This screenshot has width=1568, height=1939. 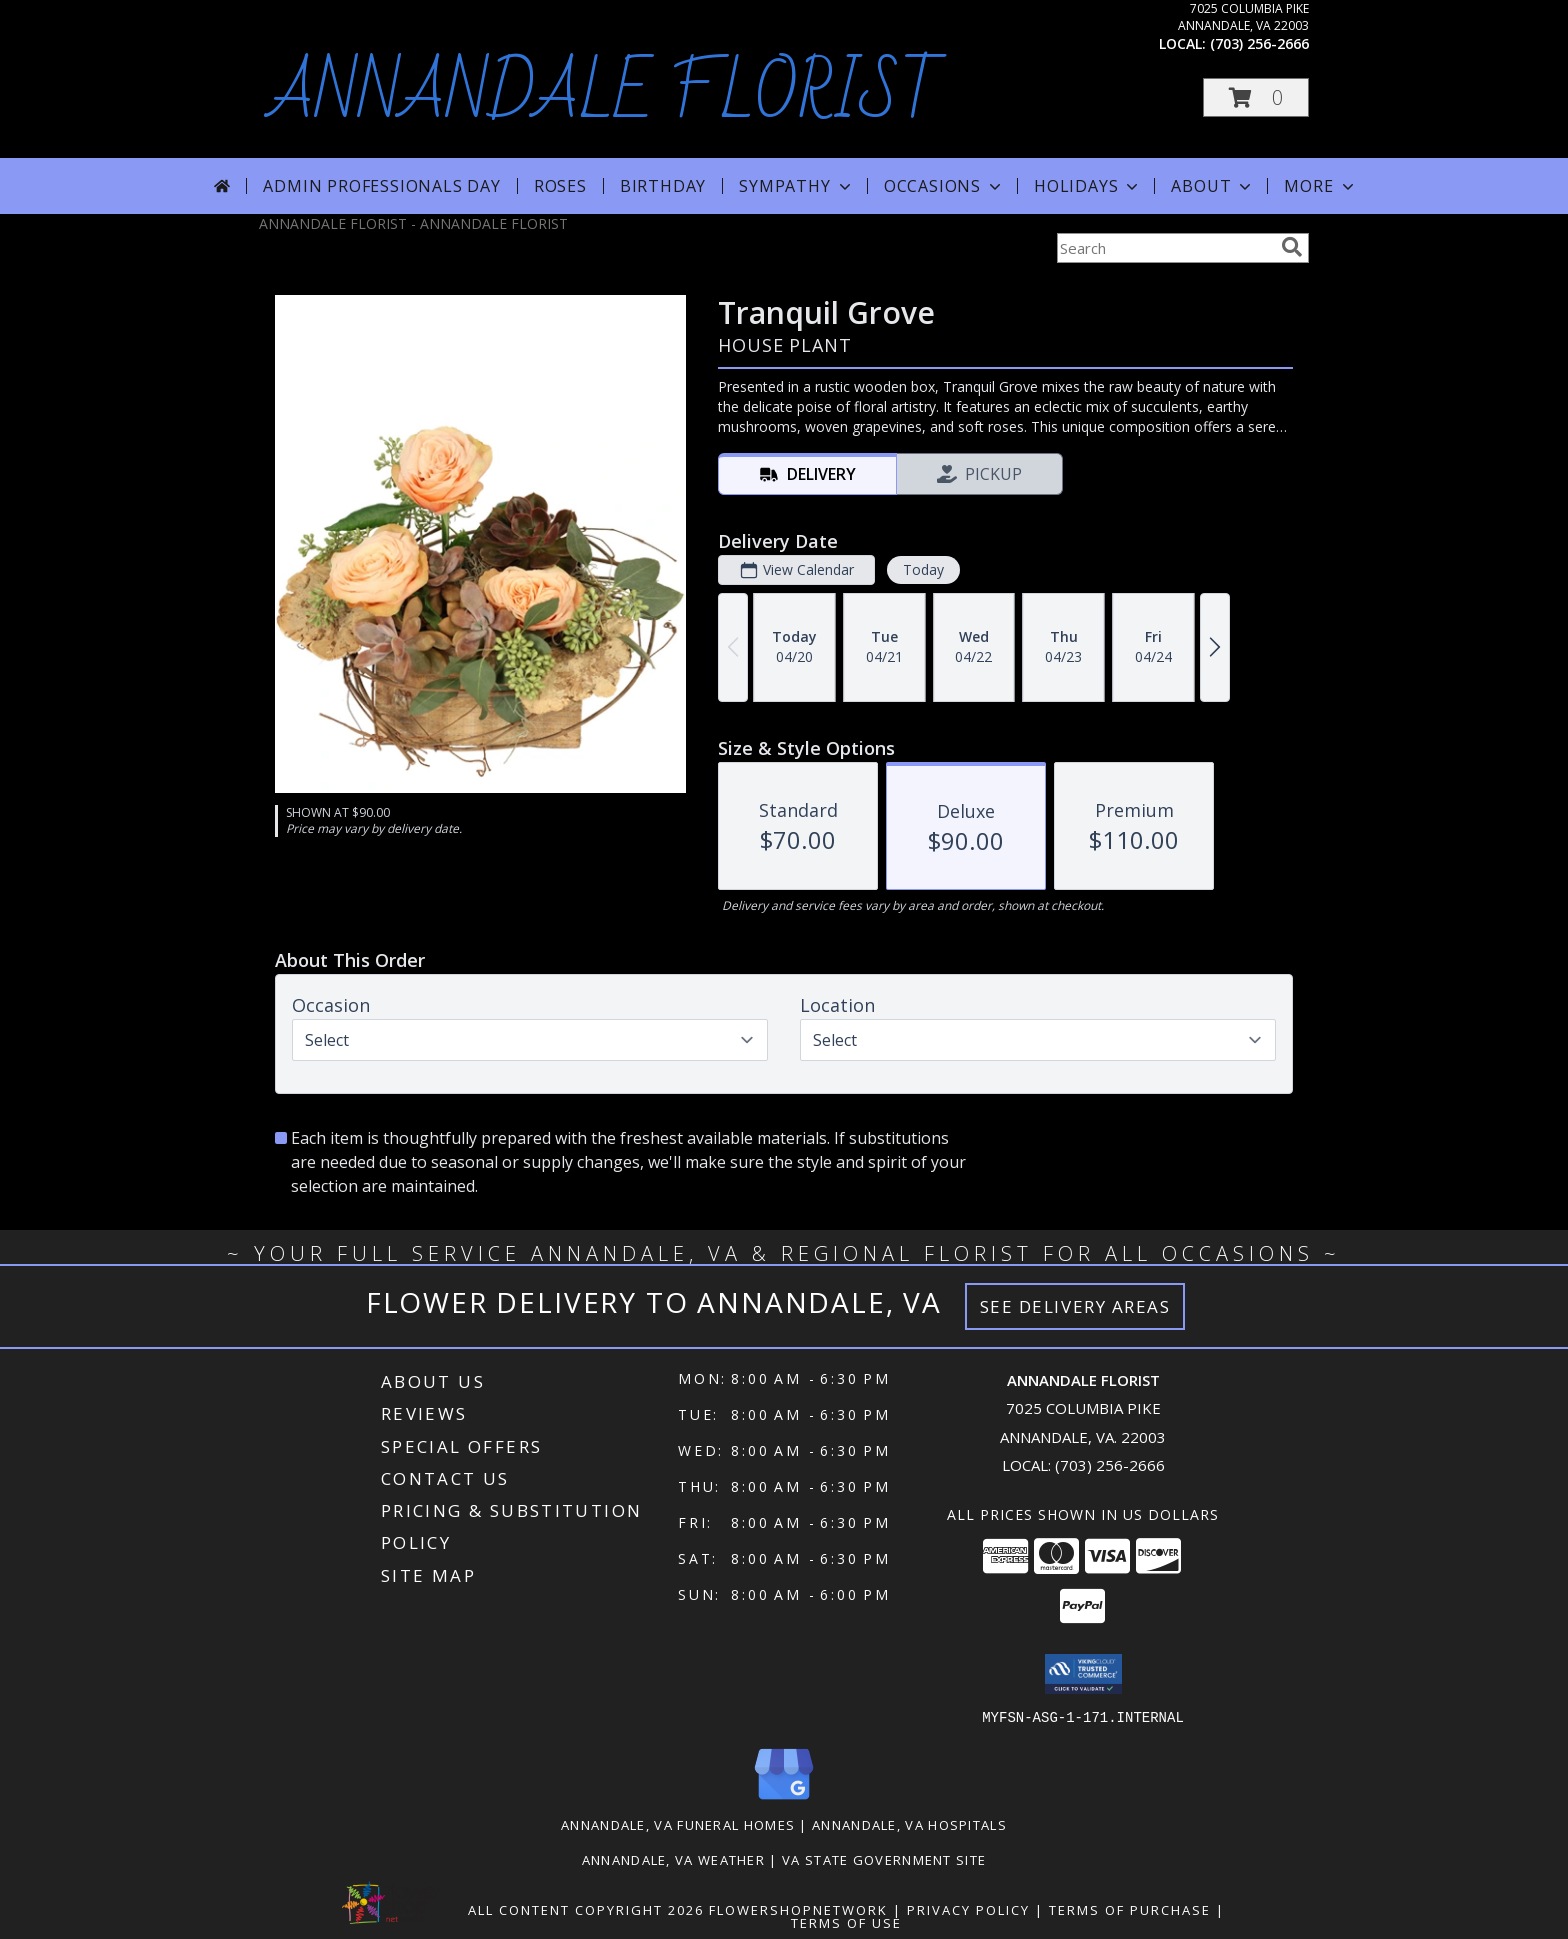 I want to click on ANNANDALE FLORIST, so click(x=606, y=94).